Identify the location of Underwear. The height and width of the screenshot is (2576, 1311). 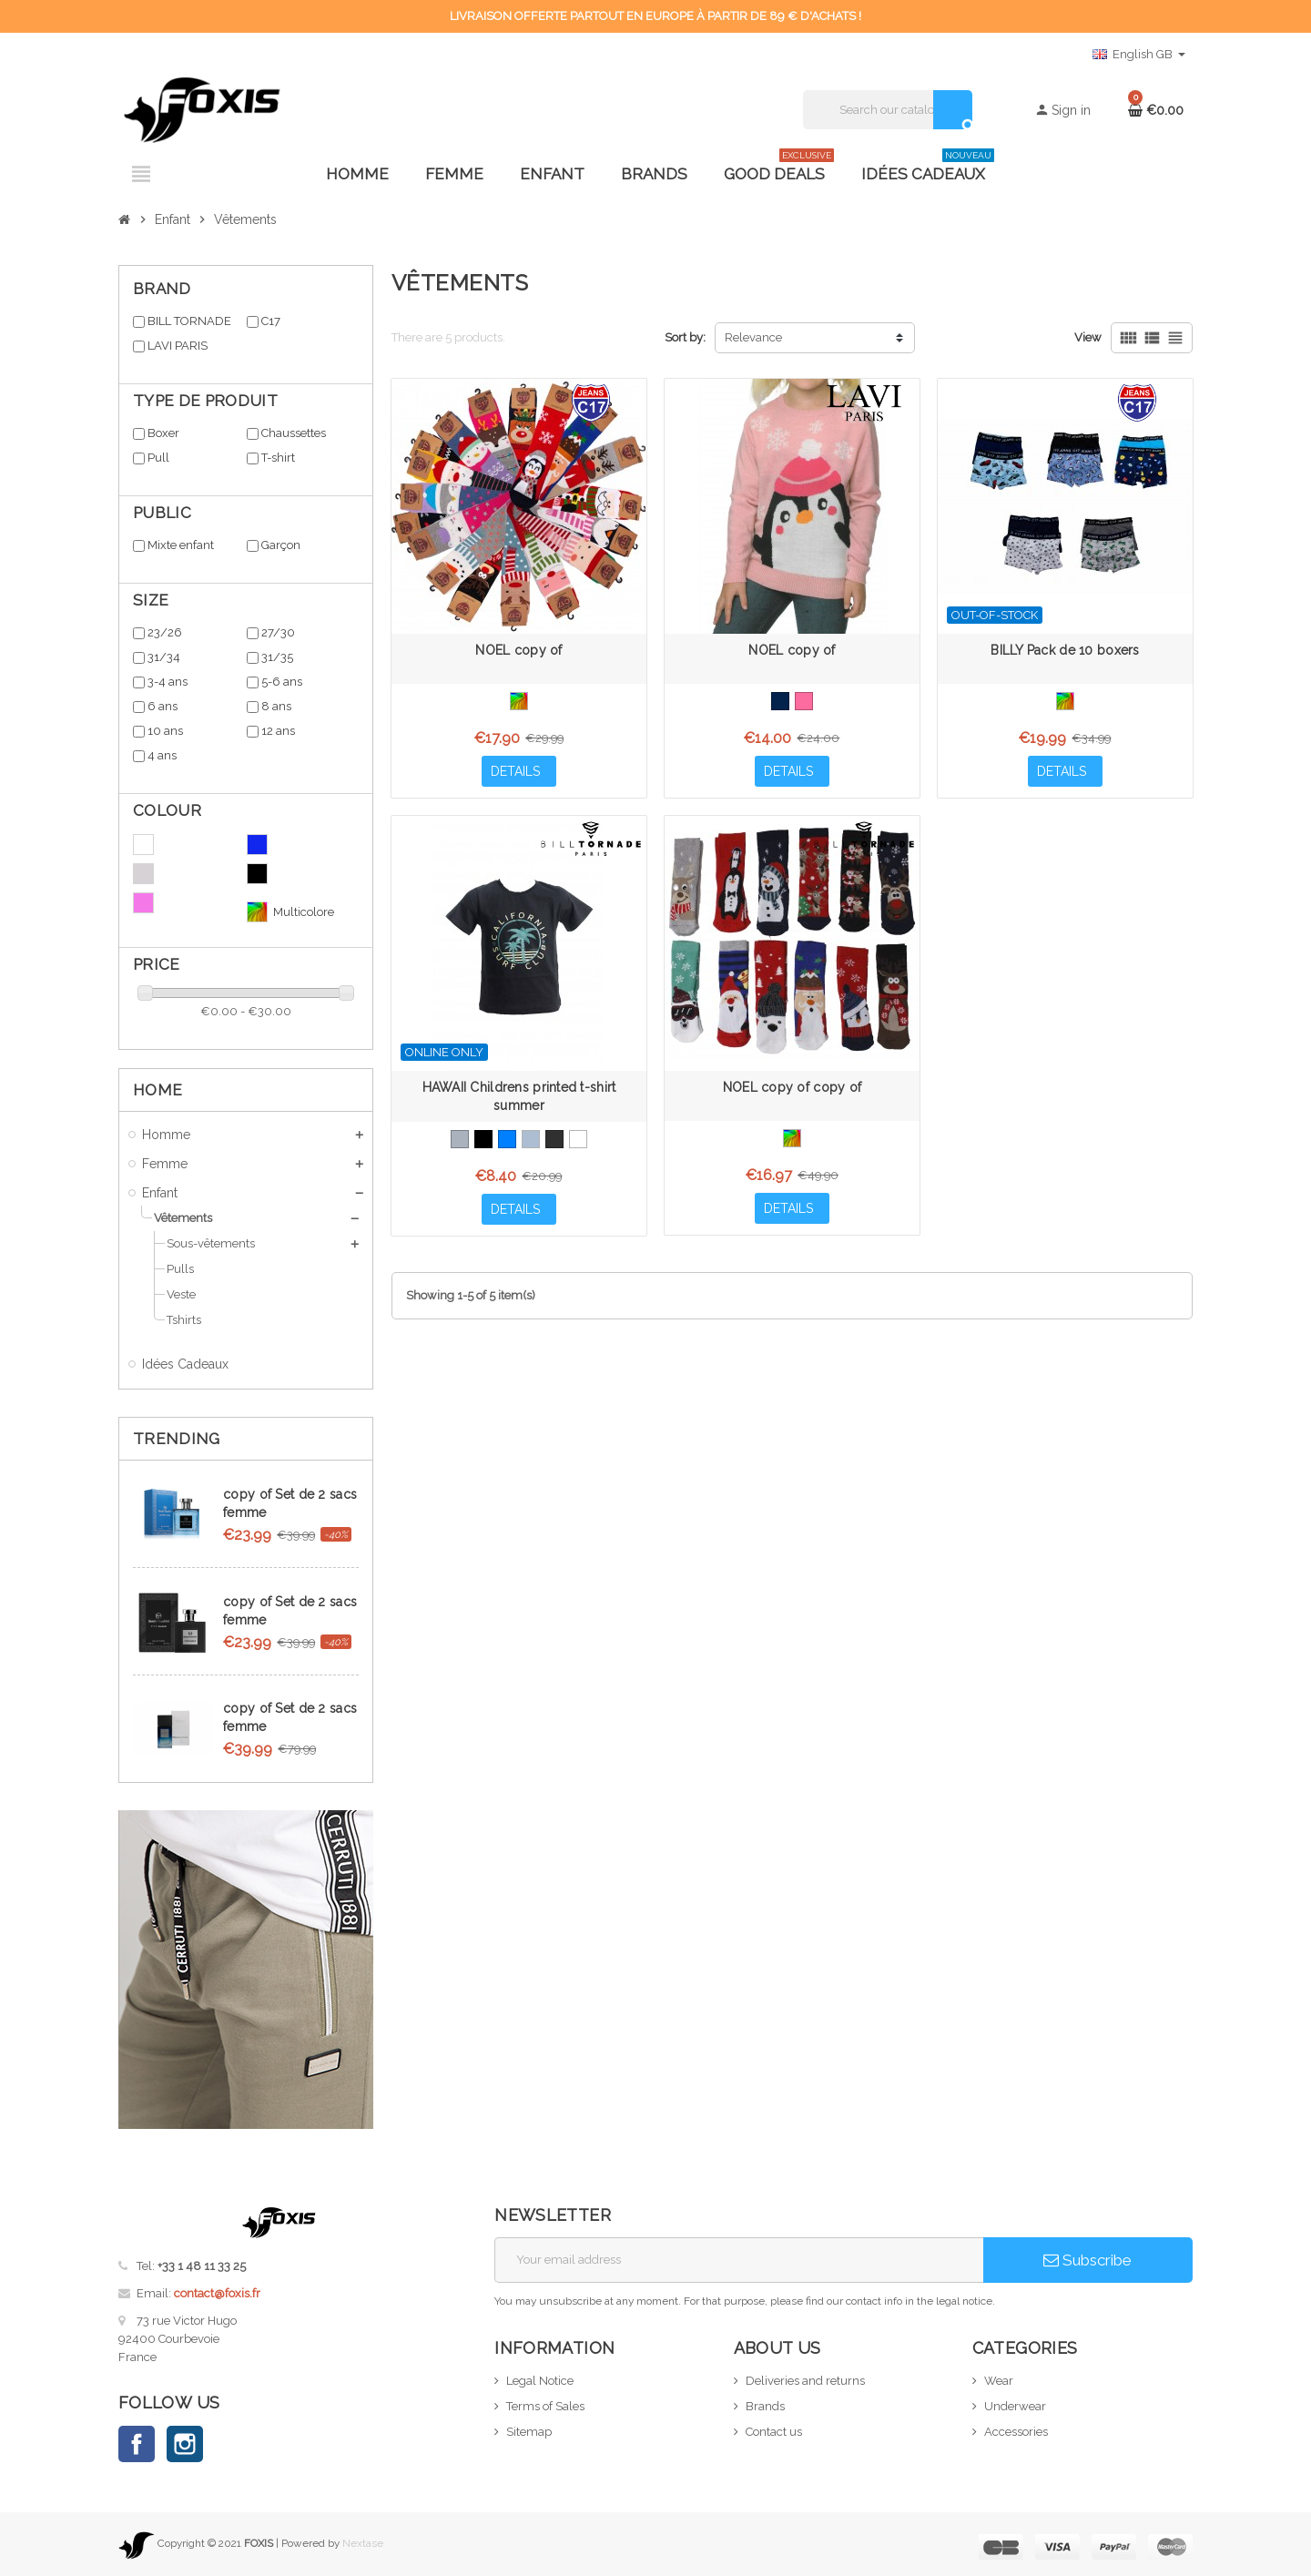
(1015, 2406).